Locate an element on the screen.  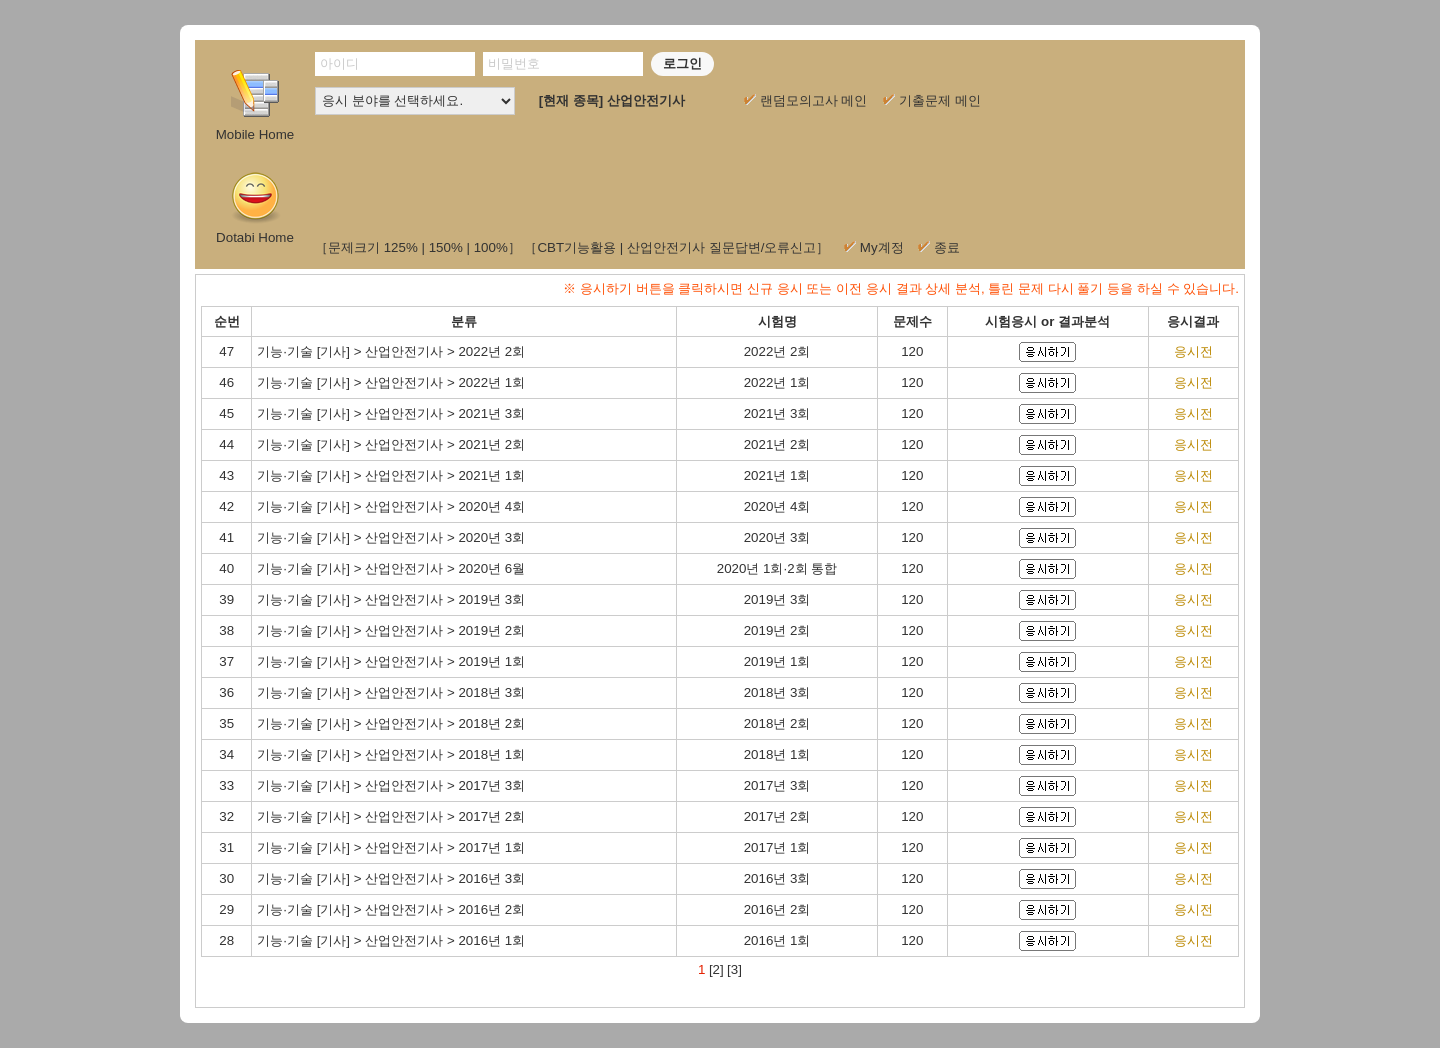
산업안전기사 질문답변/오류신고 is located at coordinates (721, 247).